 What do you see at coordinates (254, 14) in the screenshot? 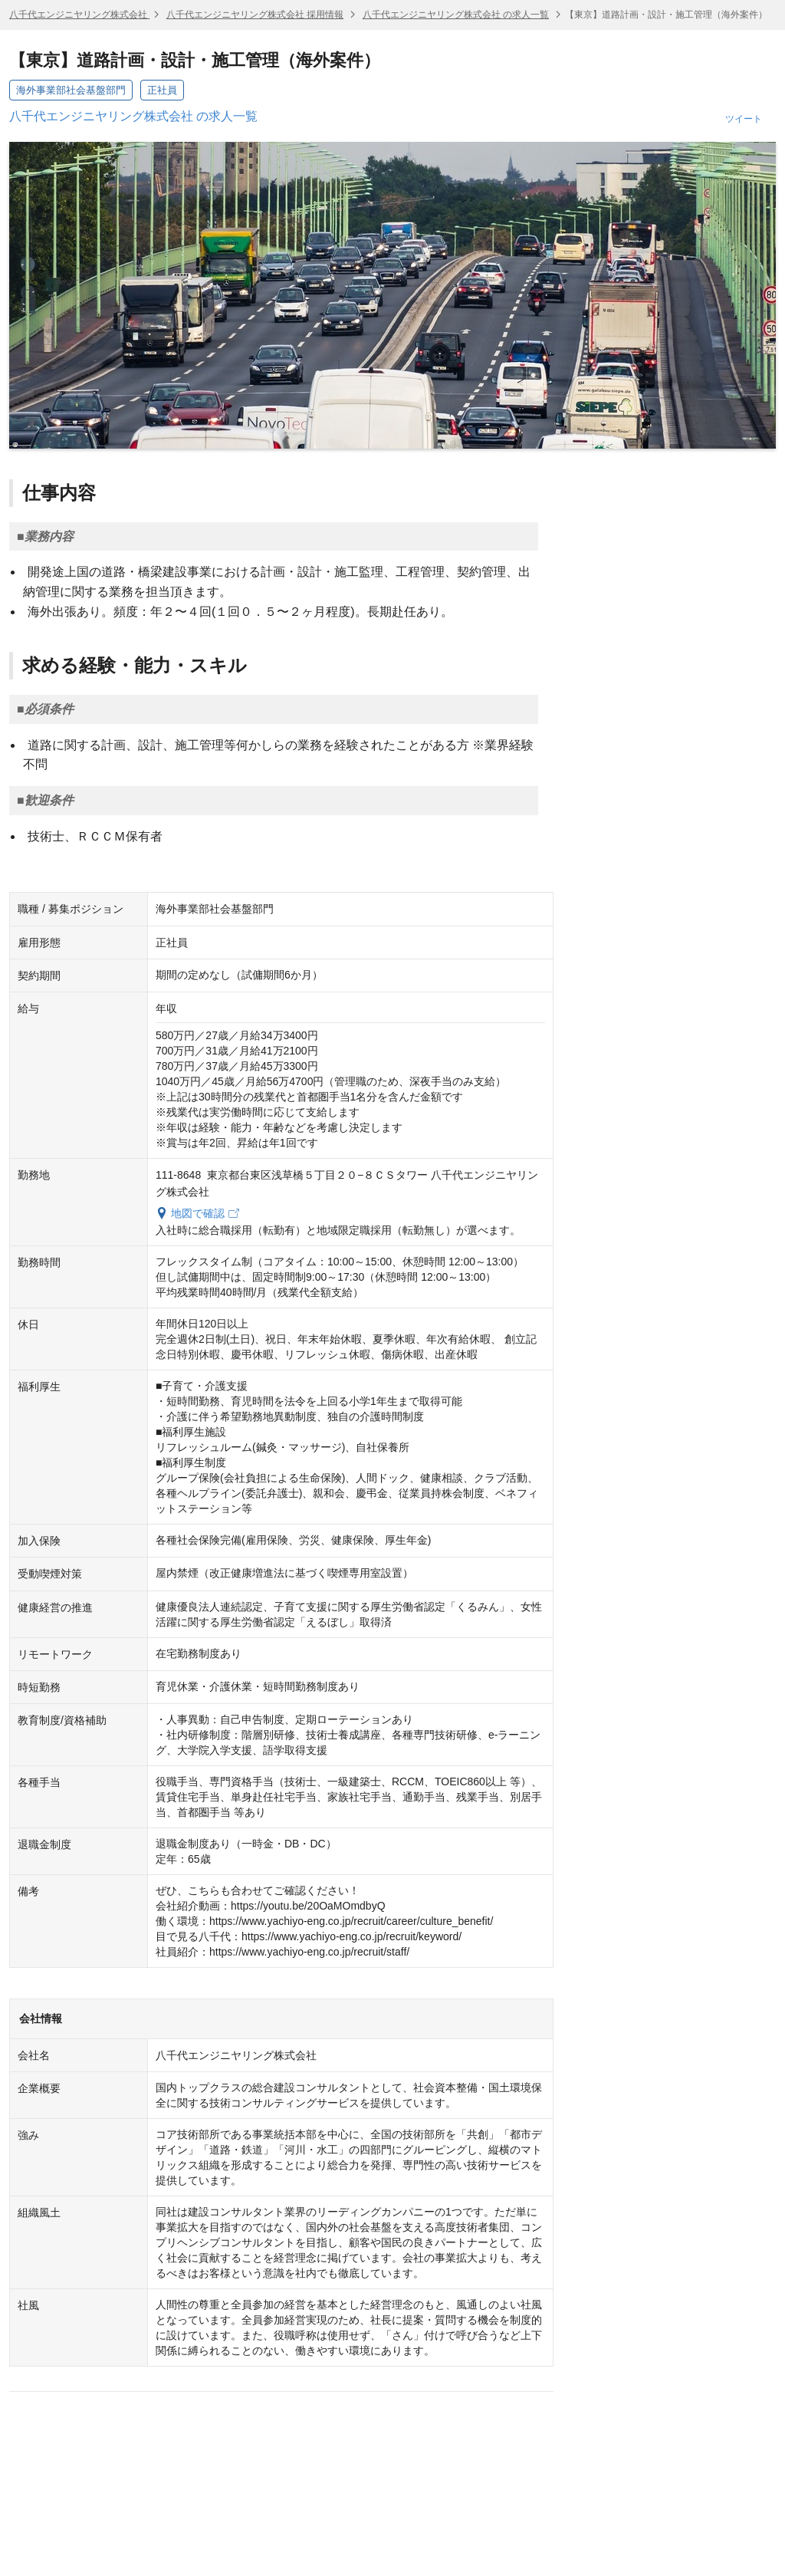
I see `八千代エンジニヤリング株式会社 採用情報` at bounding box center [254, 14].